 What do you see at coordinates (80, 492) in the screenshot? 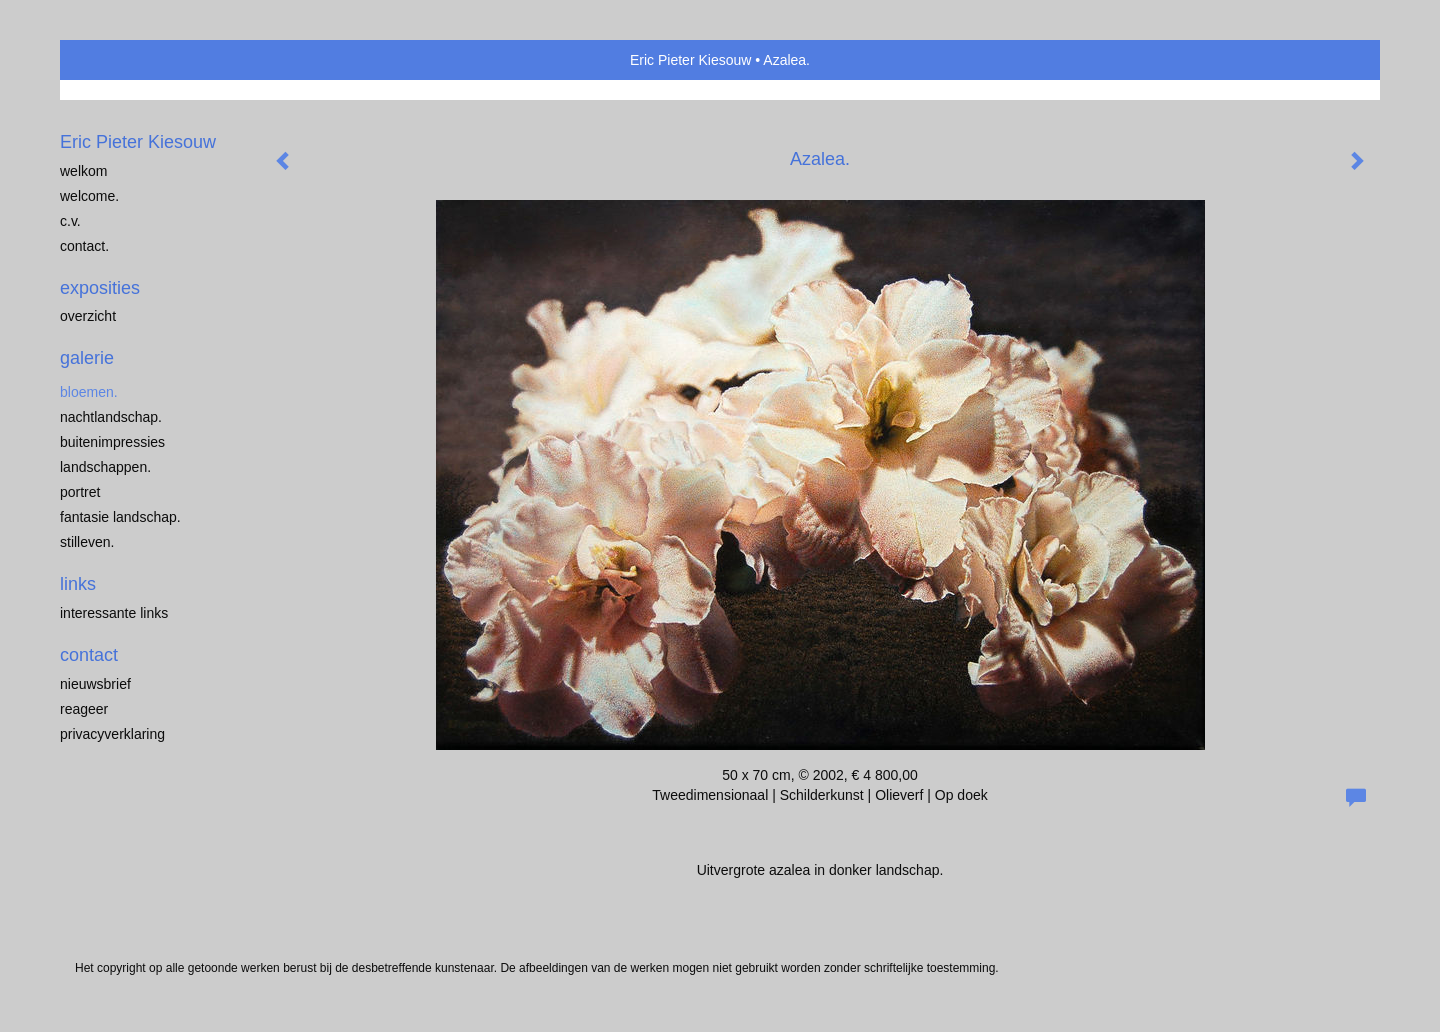
I see `Portret` at bounding box center [80, 492].